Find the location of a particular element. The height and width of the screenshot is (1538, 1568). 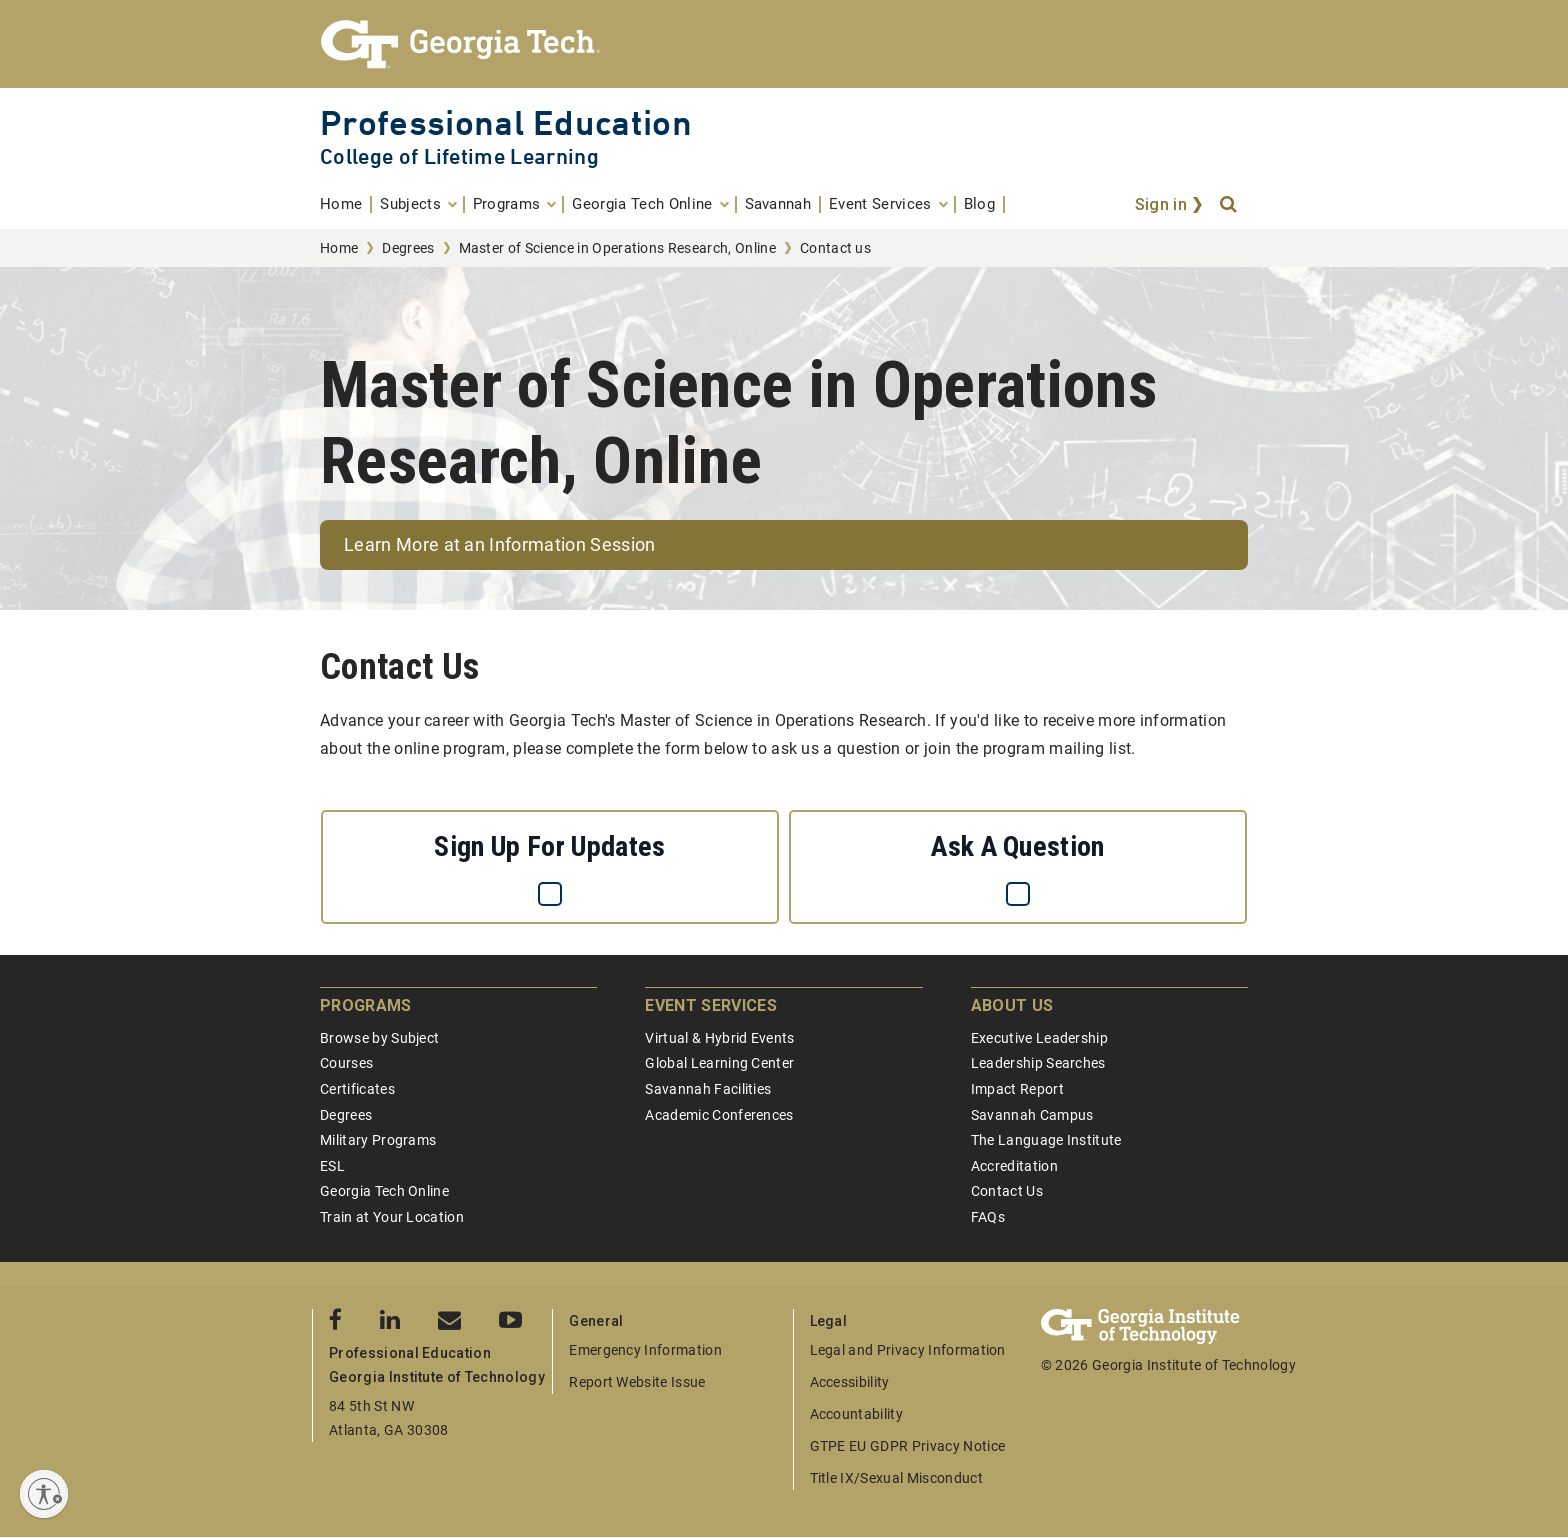

The Language Institute is located at coordinates (1046, 1140).